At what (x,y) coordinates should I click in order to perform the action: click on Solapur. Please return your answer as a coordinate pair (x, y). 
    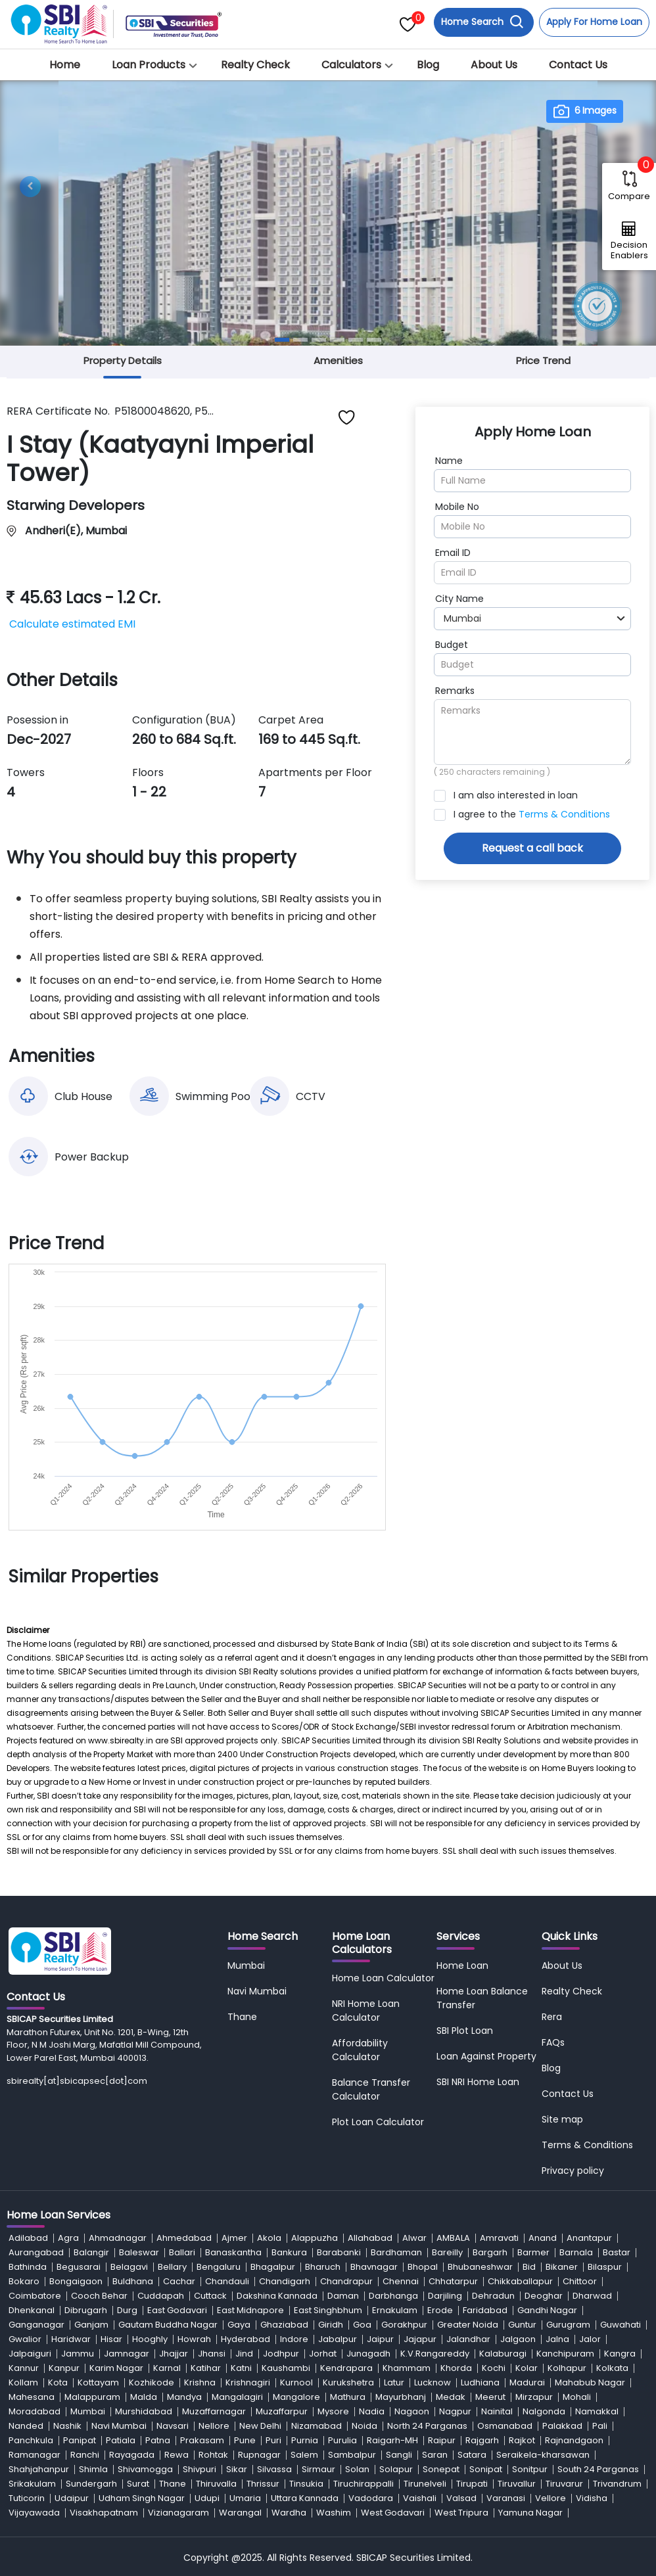
    Looking at the image, I should click on (396, 2469).